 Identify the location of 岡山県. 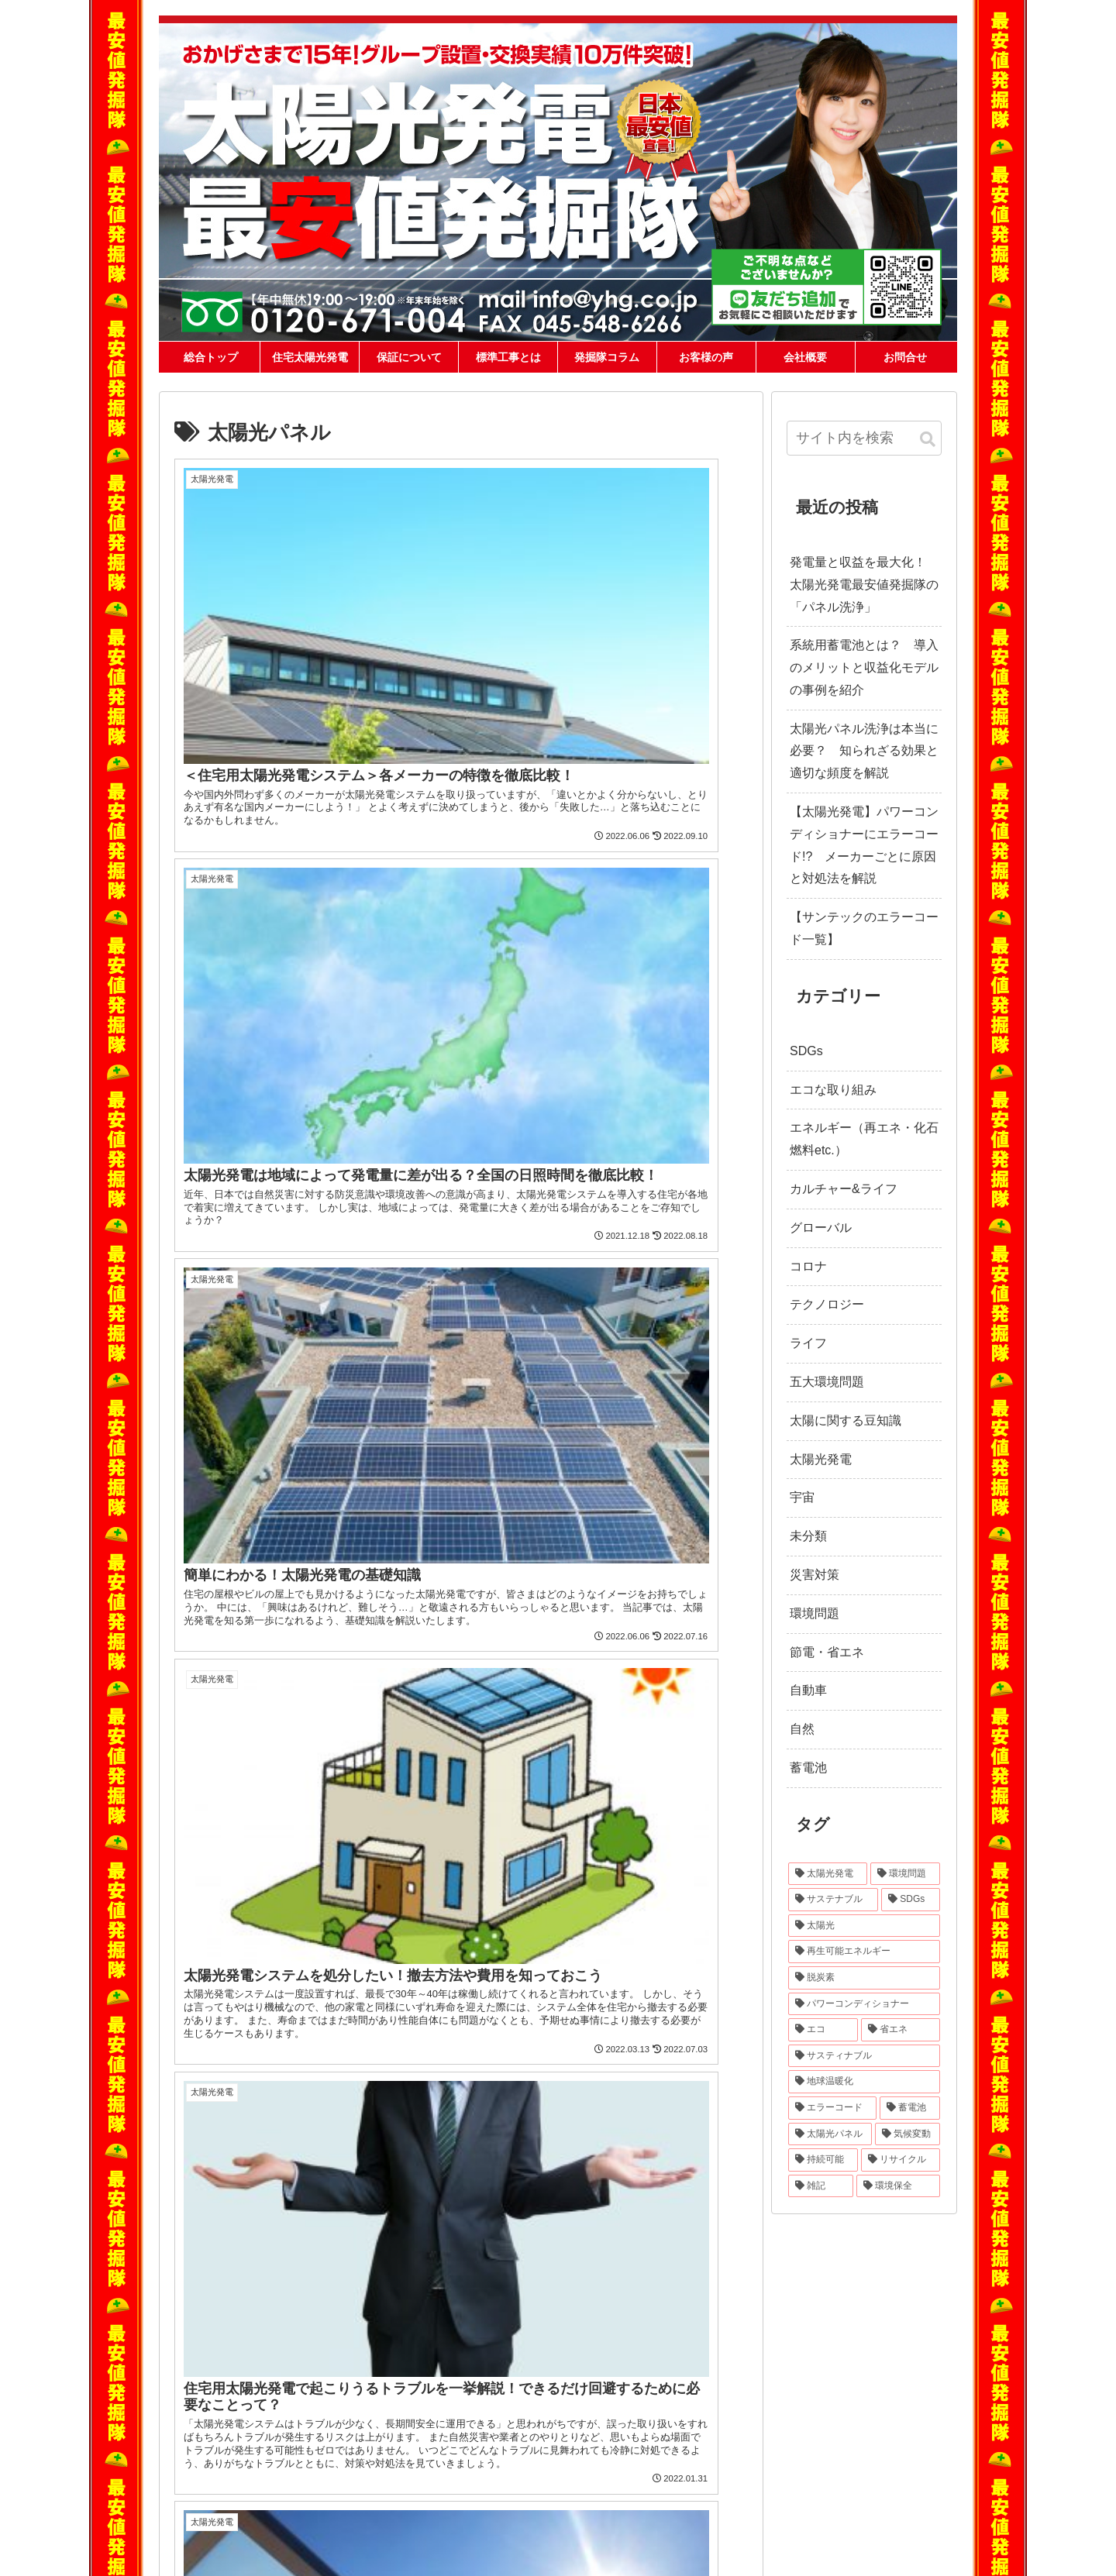
(821, 2464).